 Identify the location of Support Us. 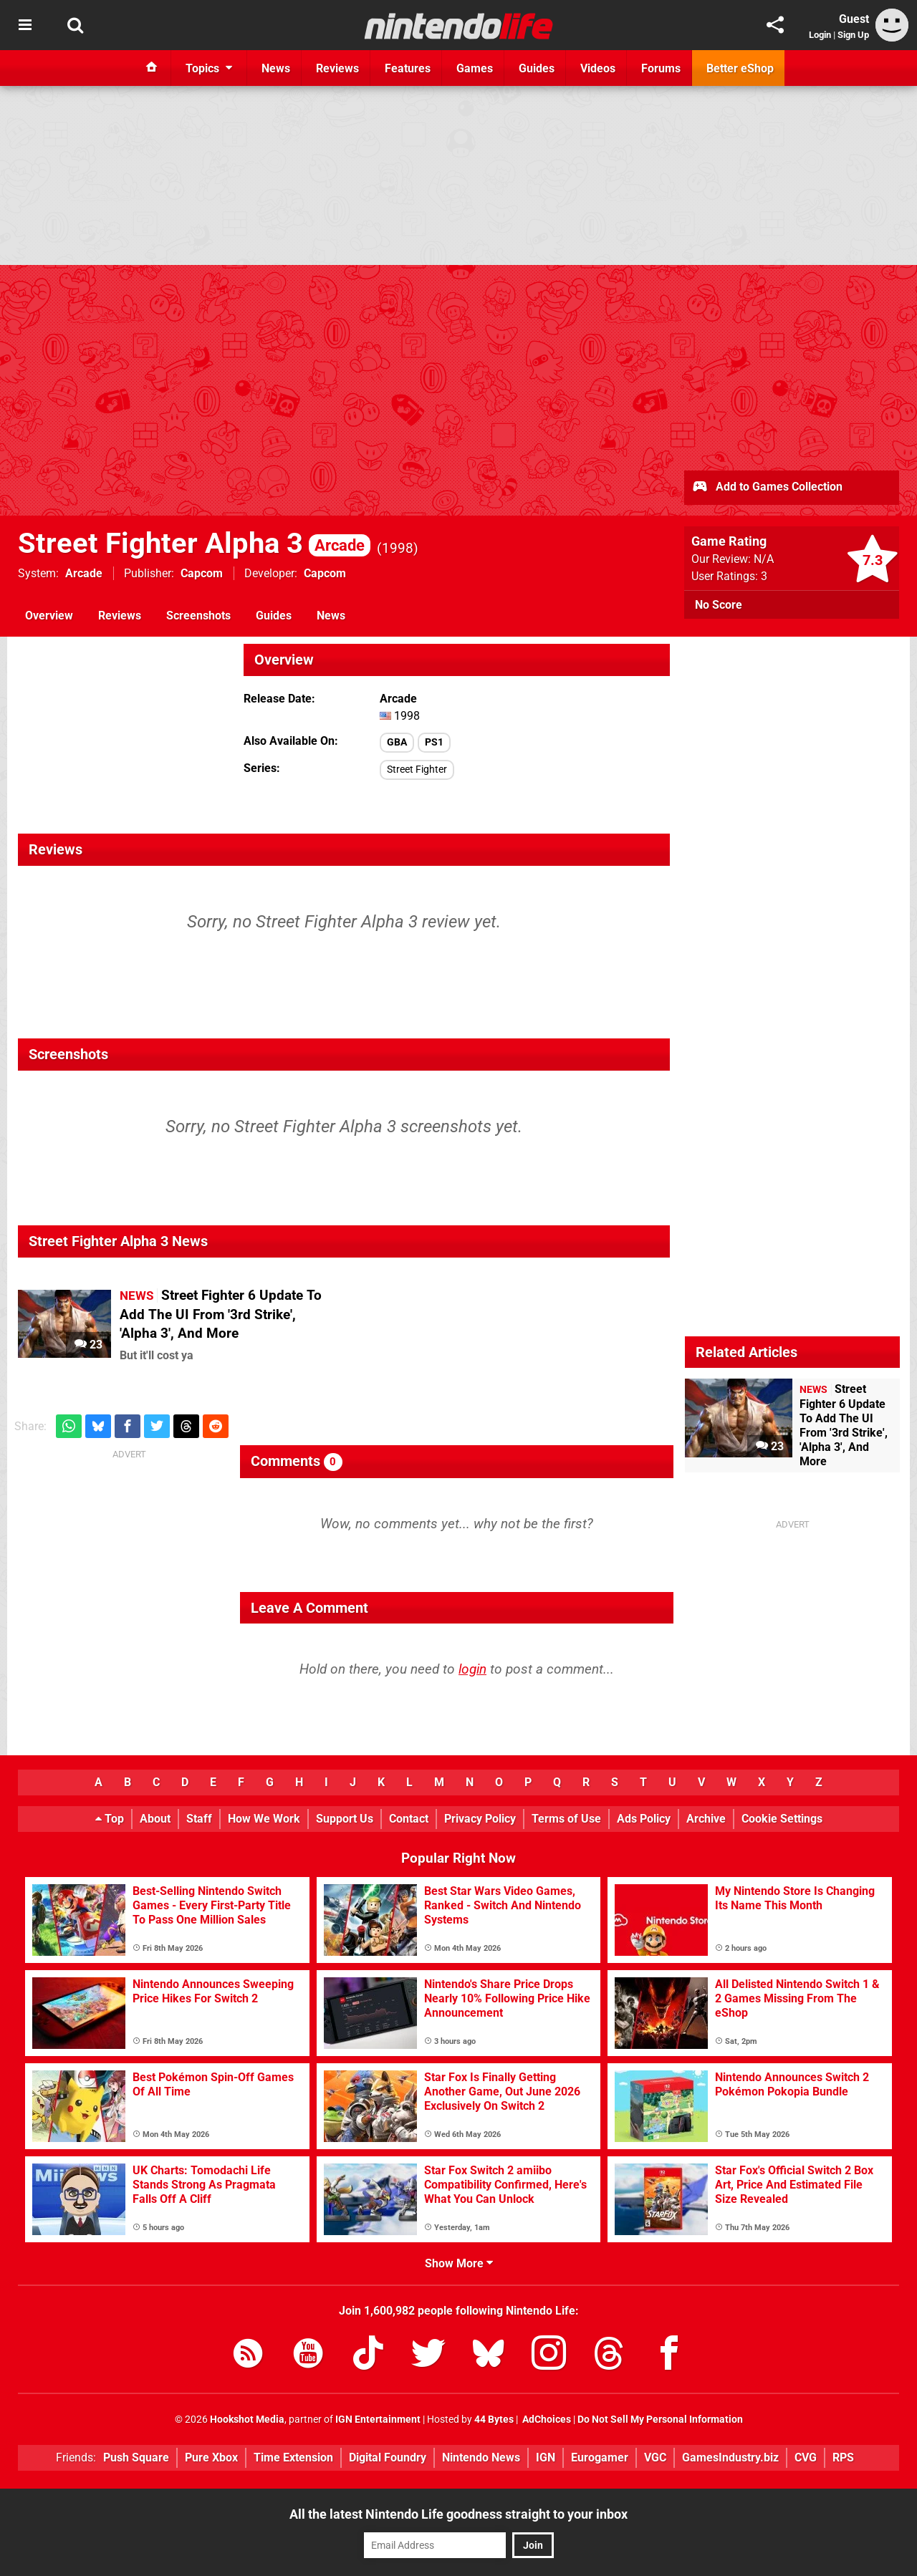
(344, 1818).